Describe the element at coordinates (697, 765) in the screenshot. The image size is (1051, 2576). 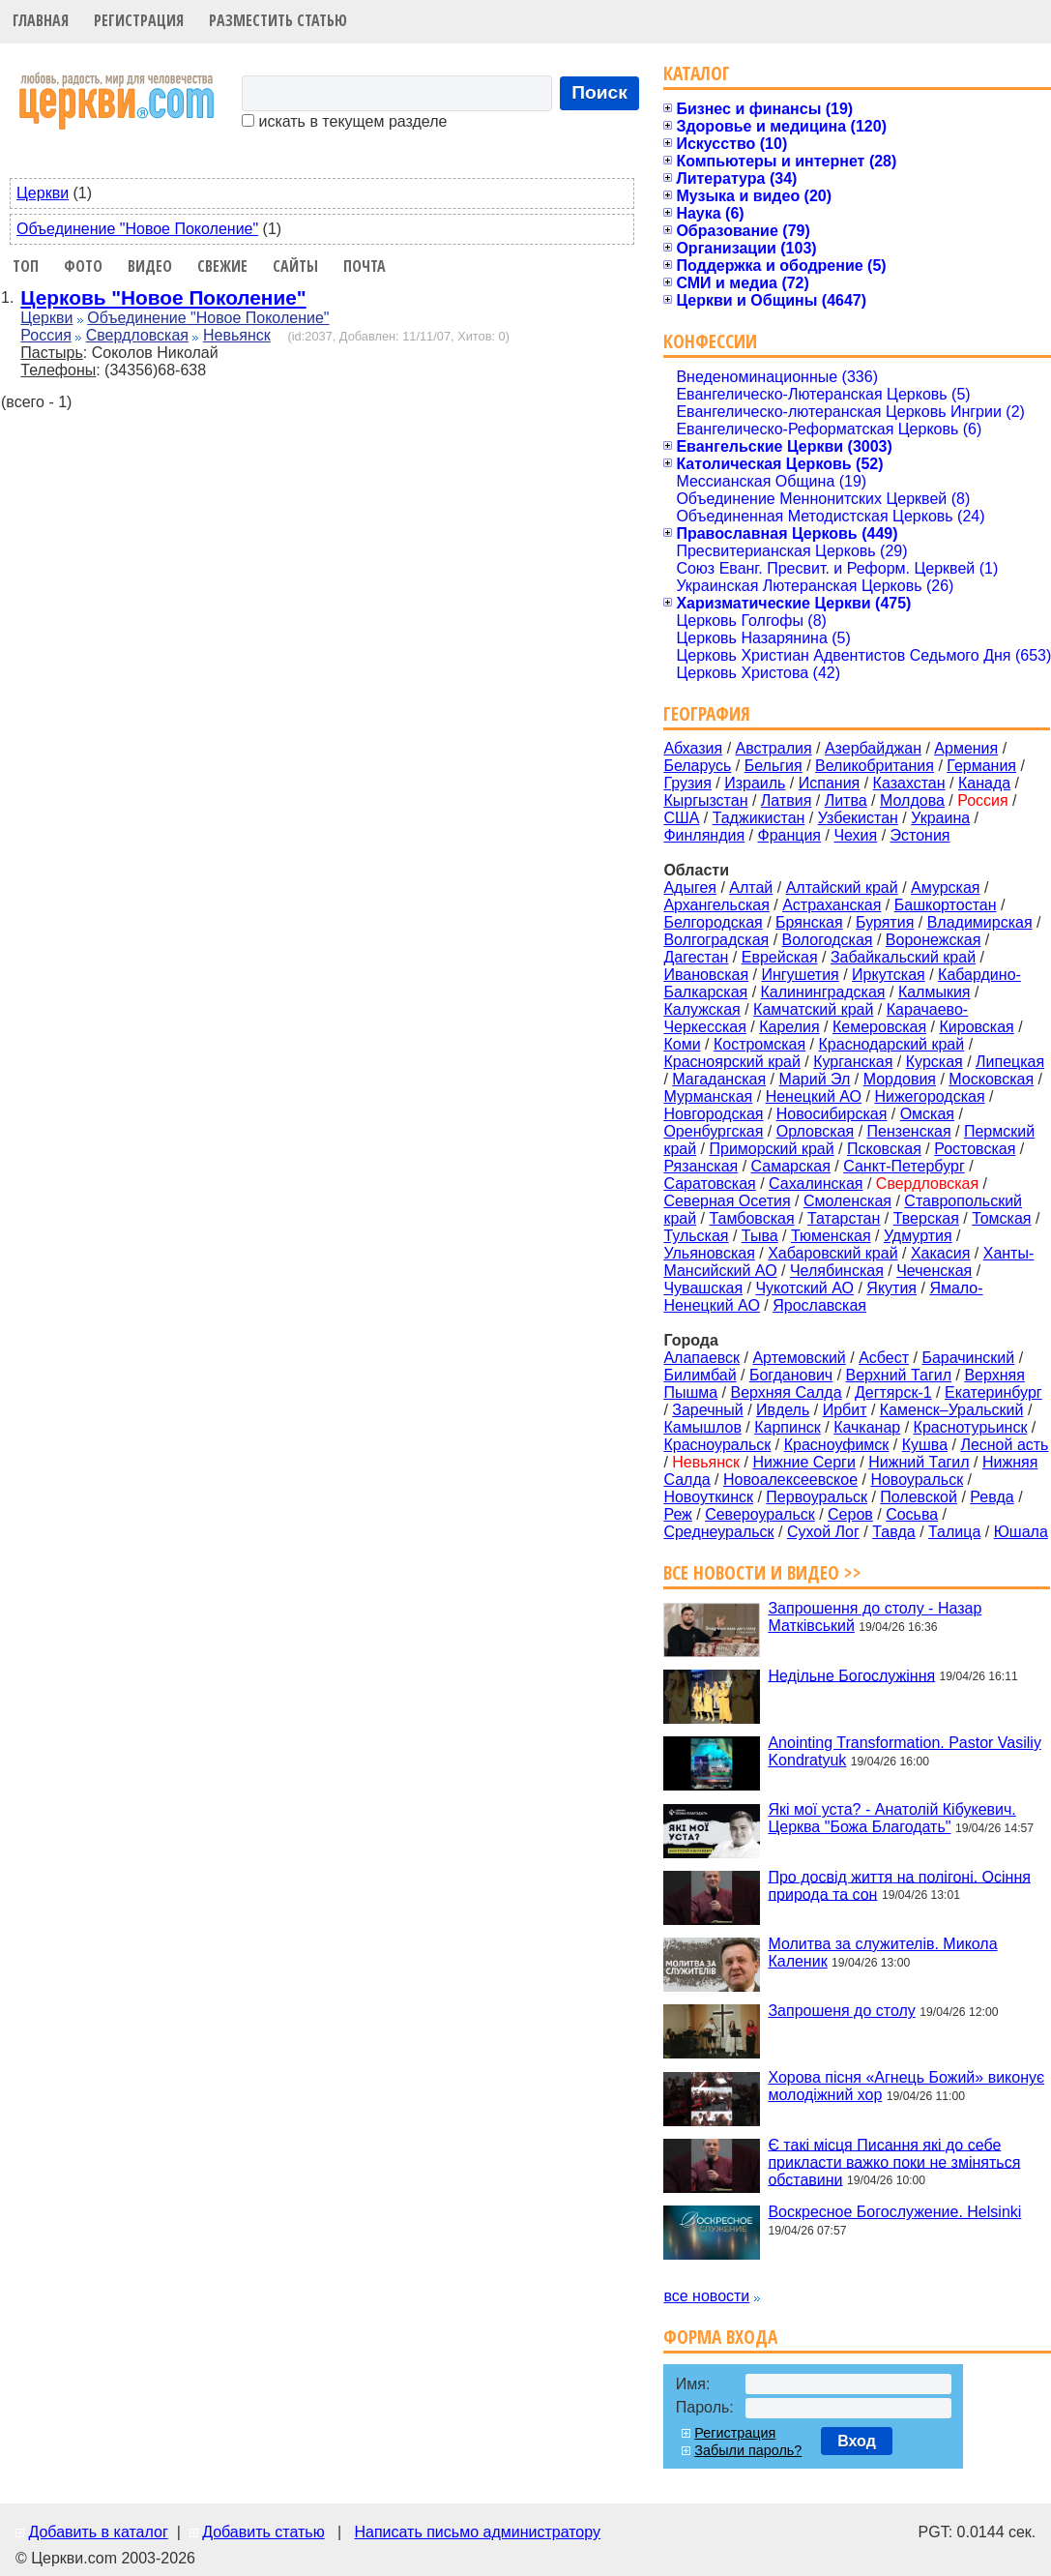
I see `Беларусь` at that location.